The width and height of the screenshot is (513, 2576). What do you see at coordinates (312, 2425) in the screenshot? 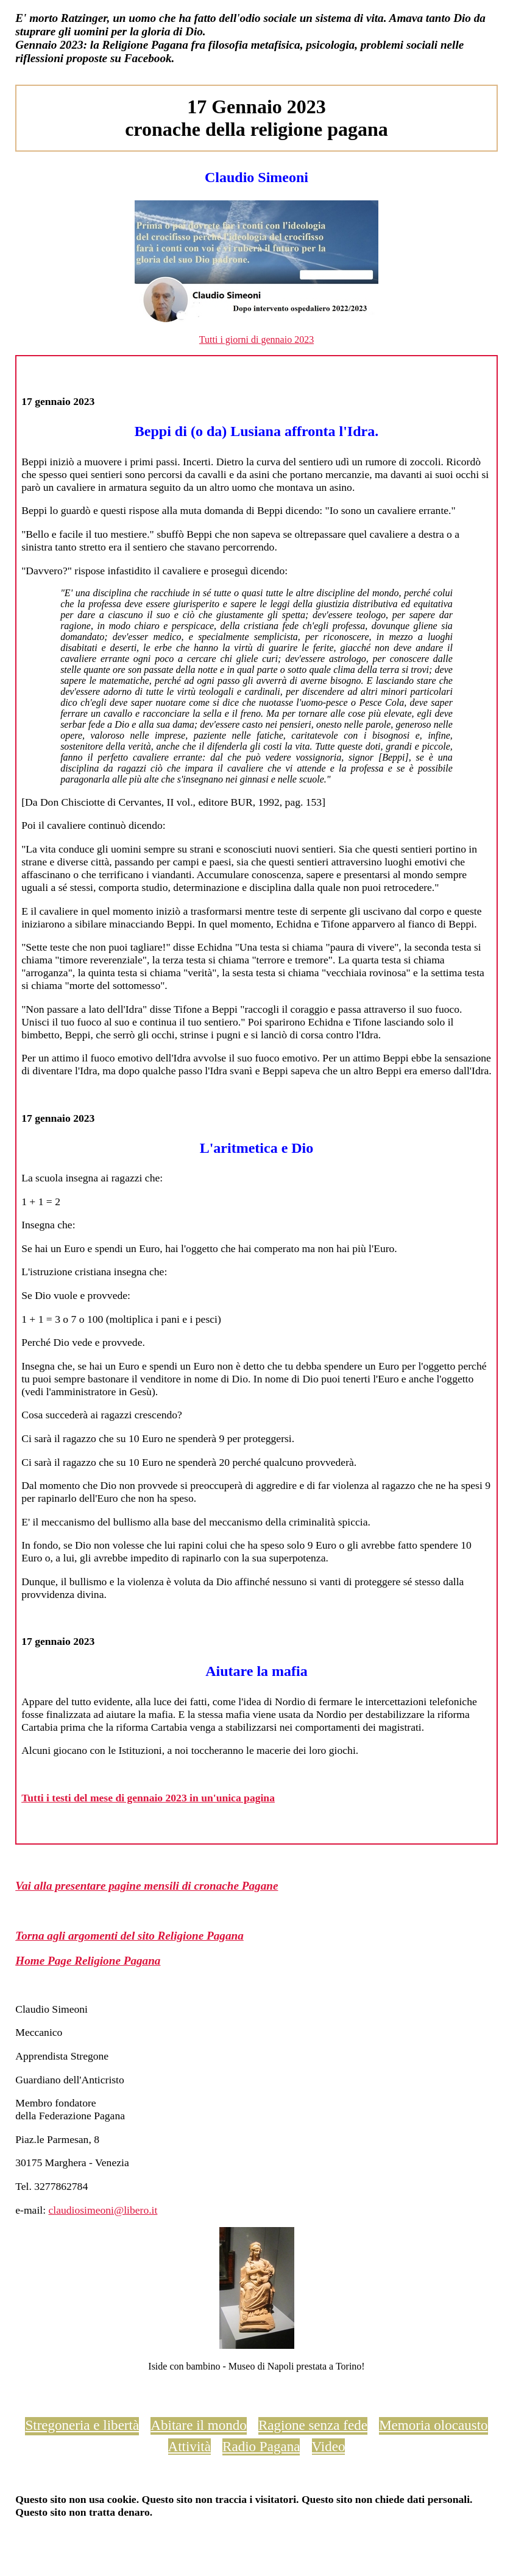
I see `Ragione senza fede` at bounding box center [312, 2425].